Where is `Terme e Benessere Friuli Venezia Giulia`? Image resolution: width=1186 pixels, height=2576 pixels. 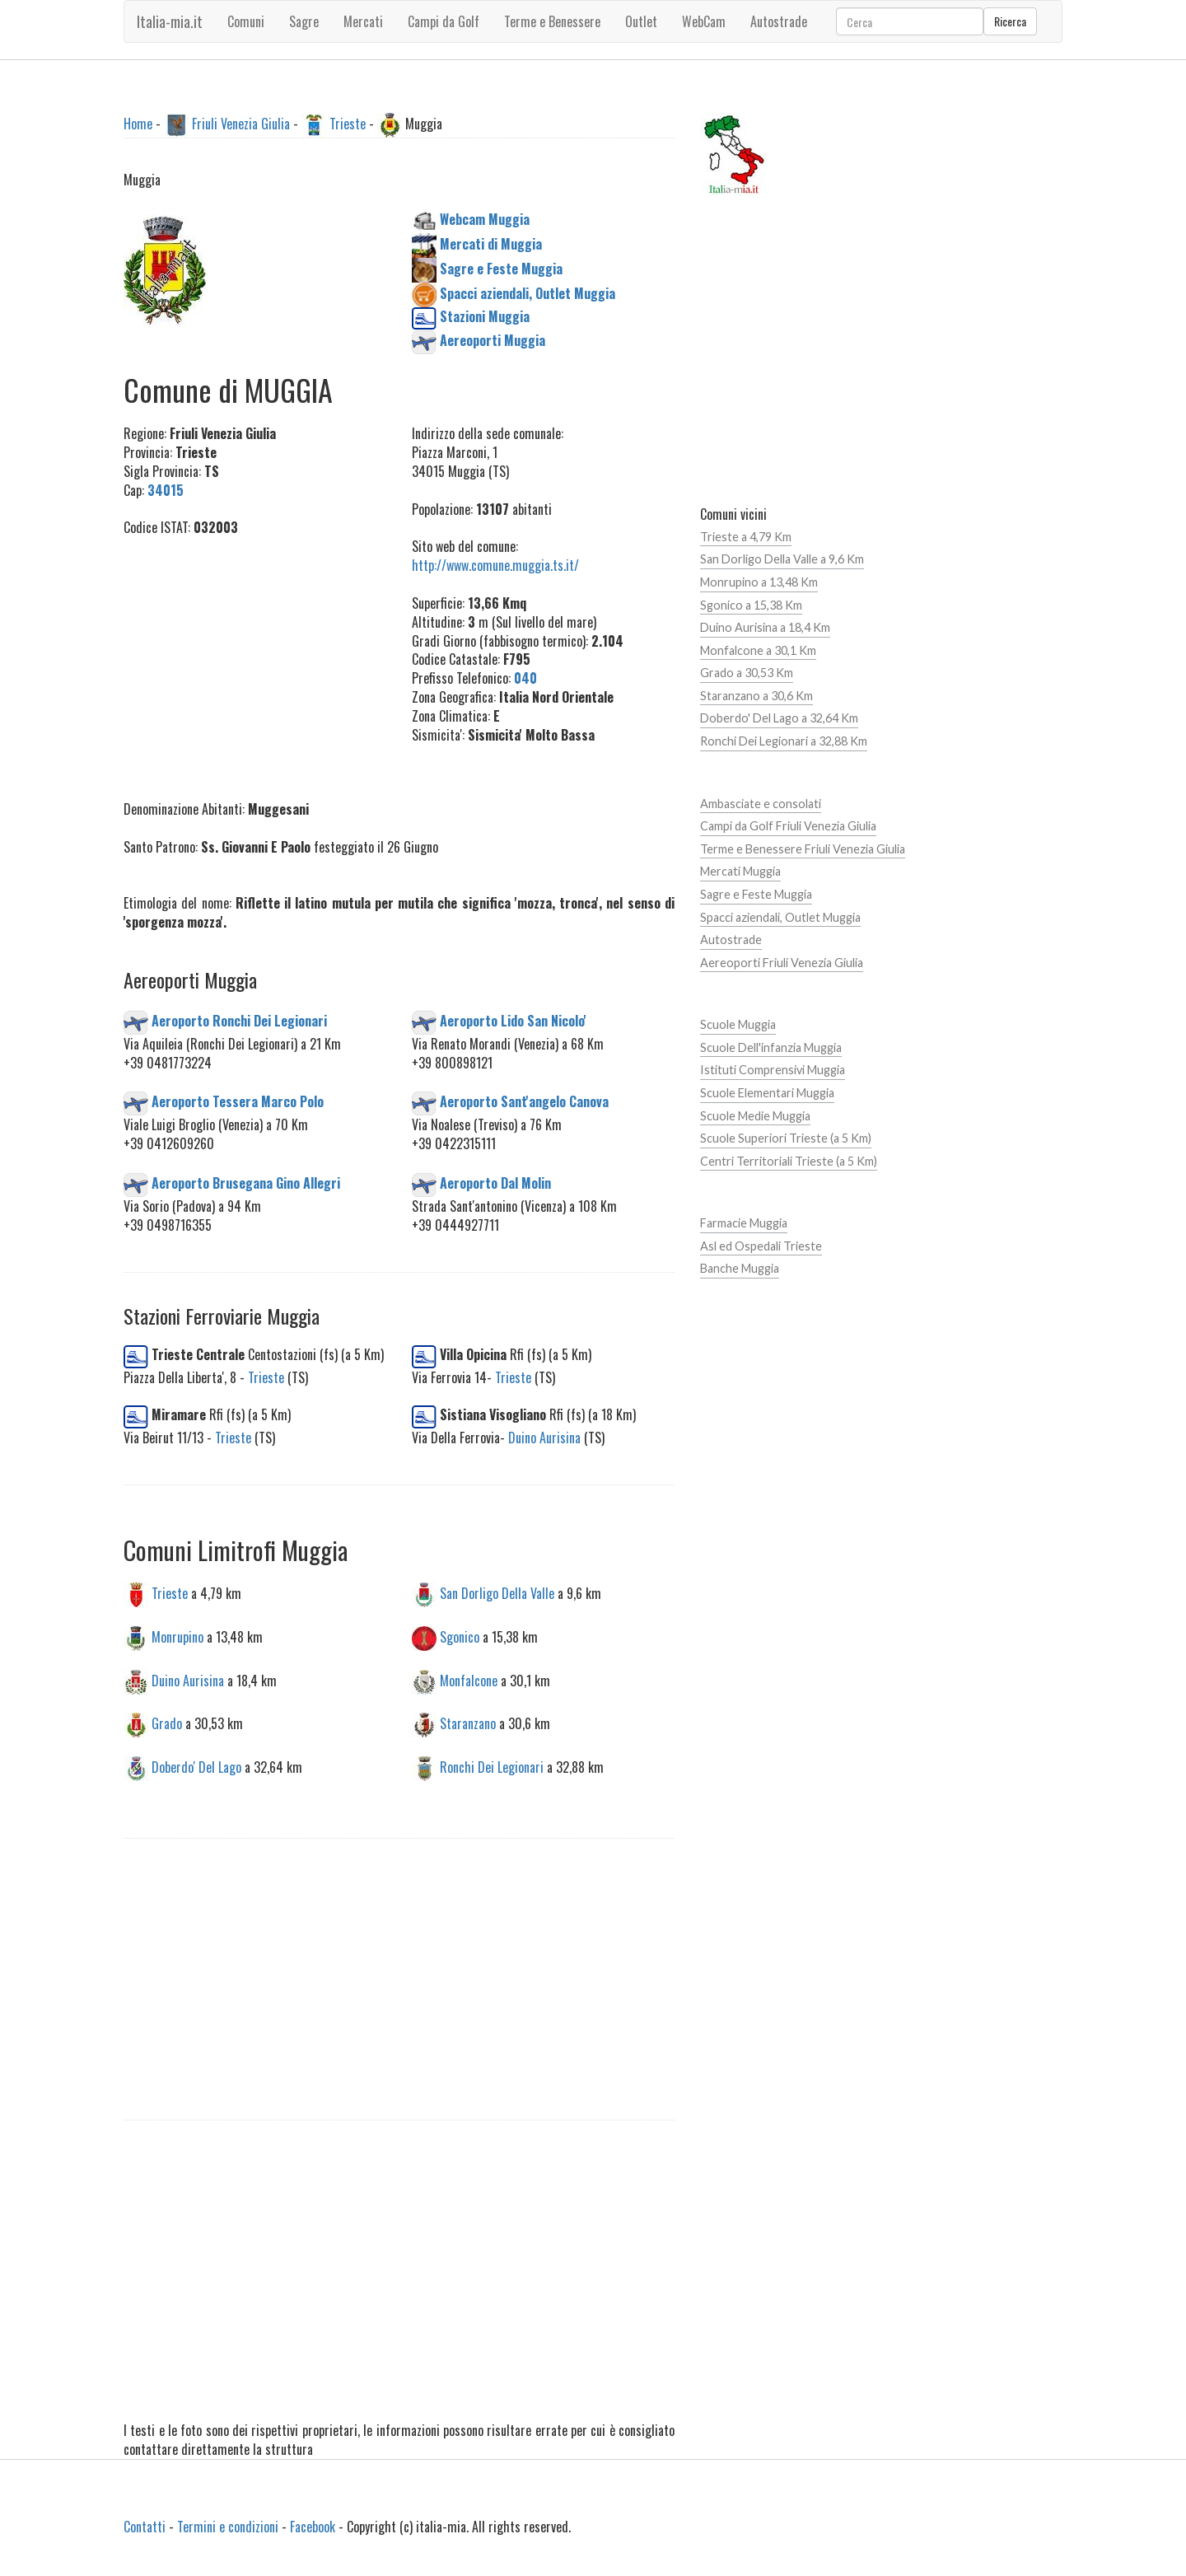
Terme e Benessere Friuli Venezia Giulia is located at coordinates (802, 849).